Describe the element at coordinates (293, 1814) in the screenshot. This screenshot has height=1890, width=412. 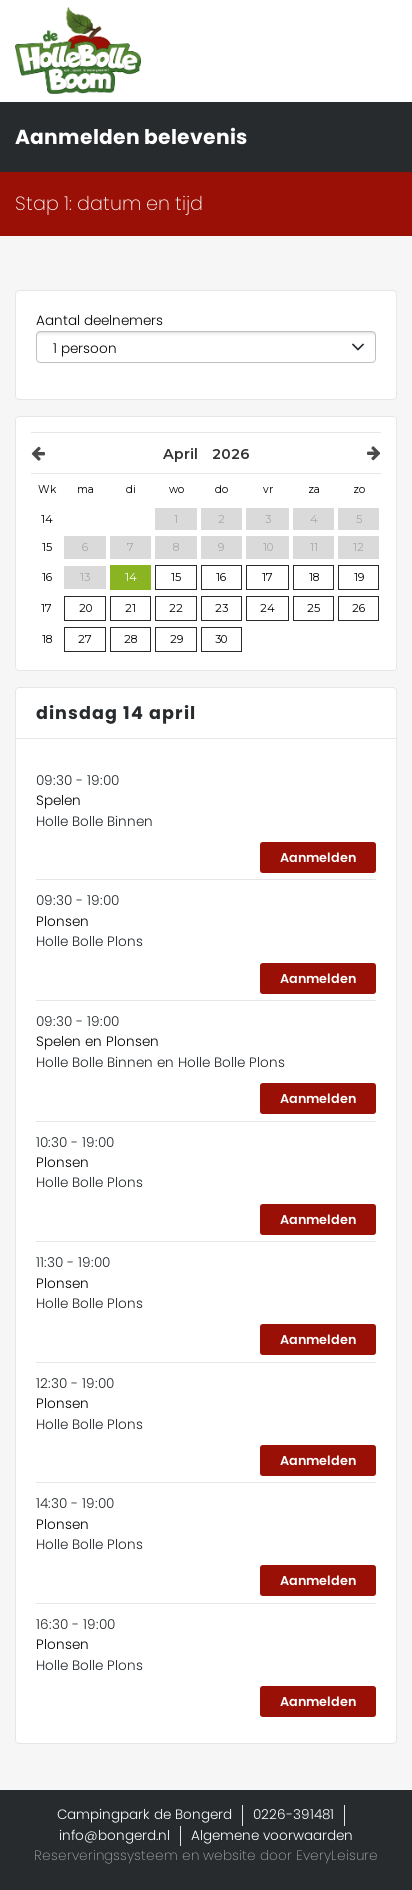
I see `0226-391481` at that location.